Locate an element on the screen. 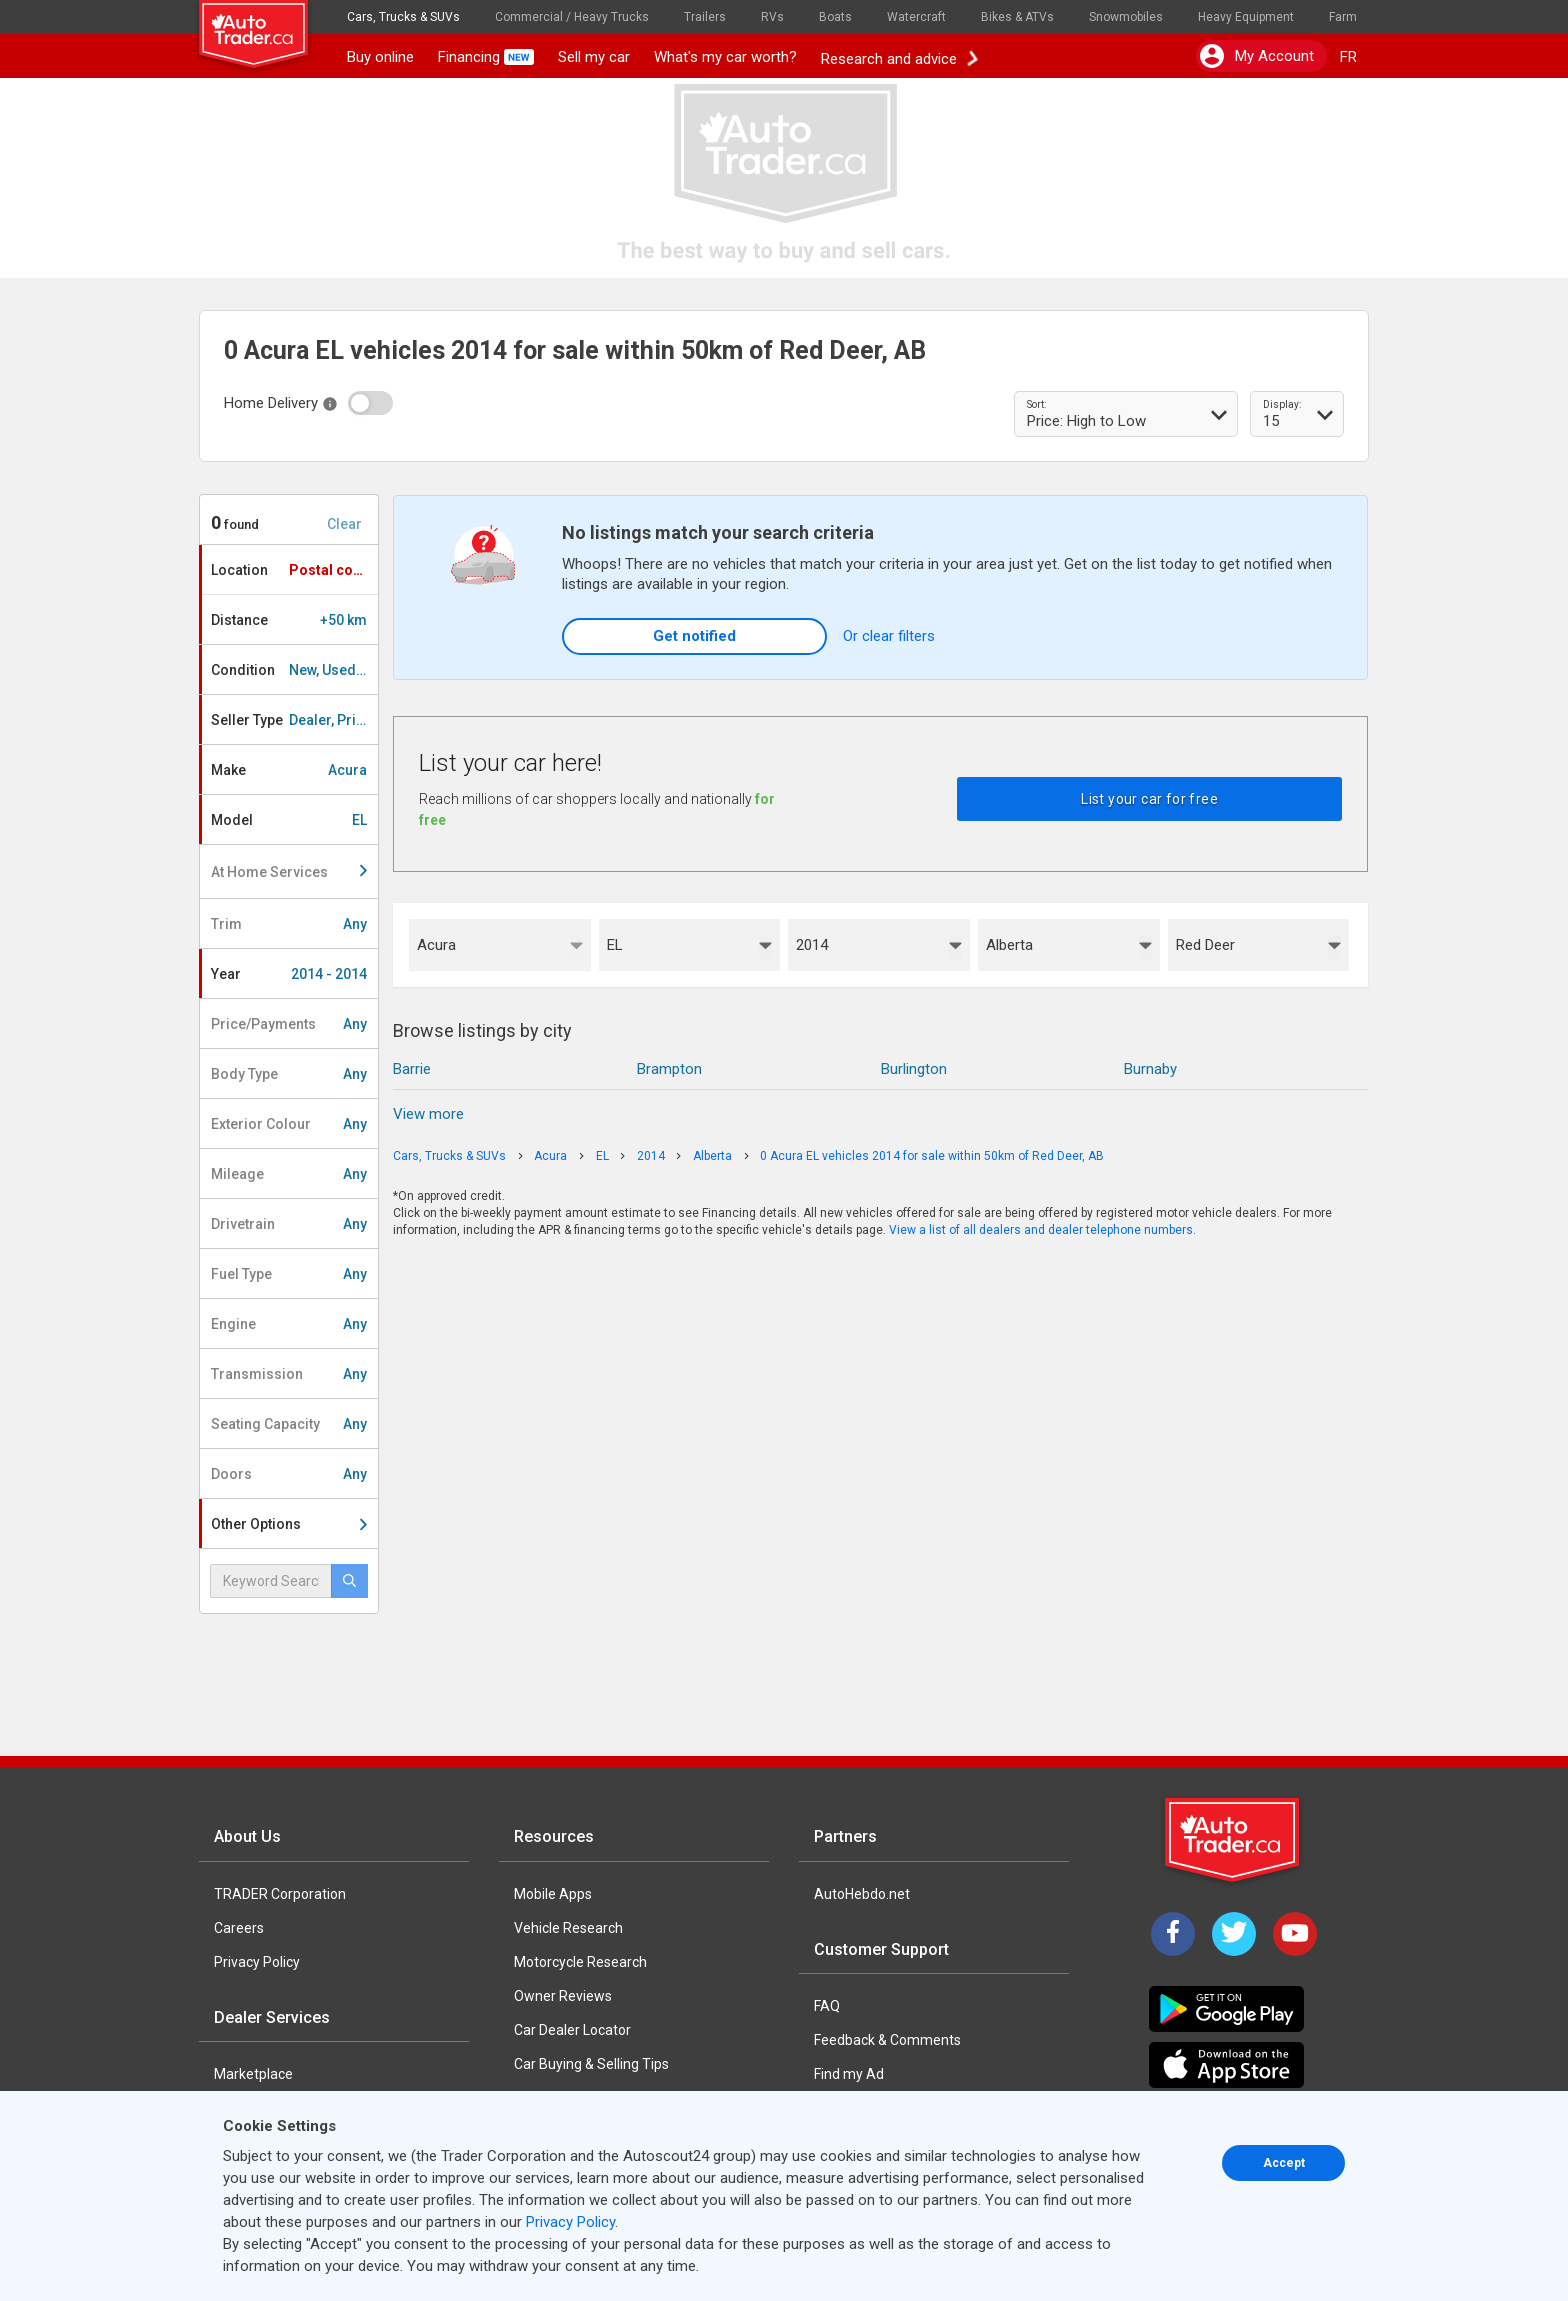 Image resolution: width=1568 pixels, height=2301 pixels. [Trader Logo Badge] is located at coordinates (1234, 1840).